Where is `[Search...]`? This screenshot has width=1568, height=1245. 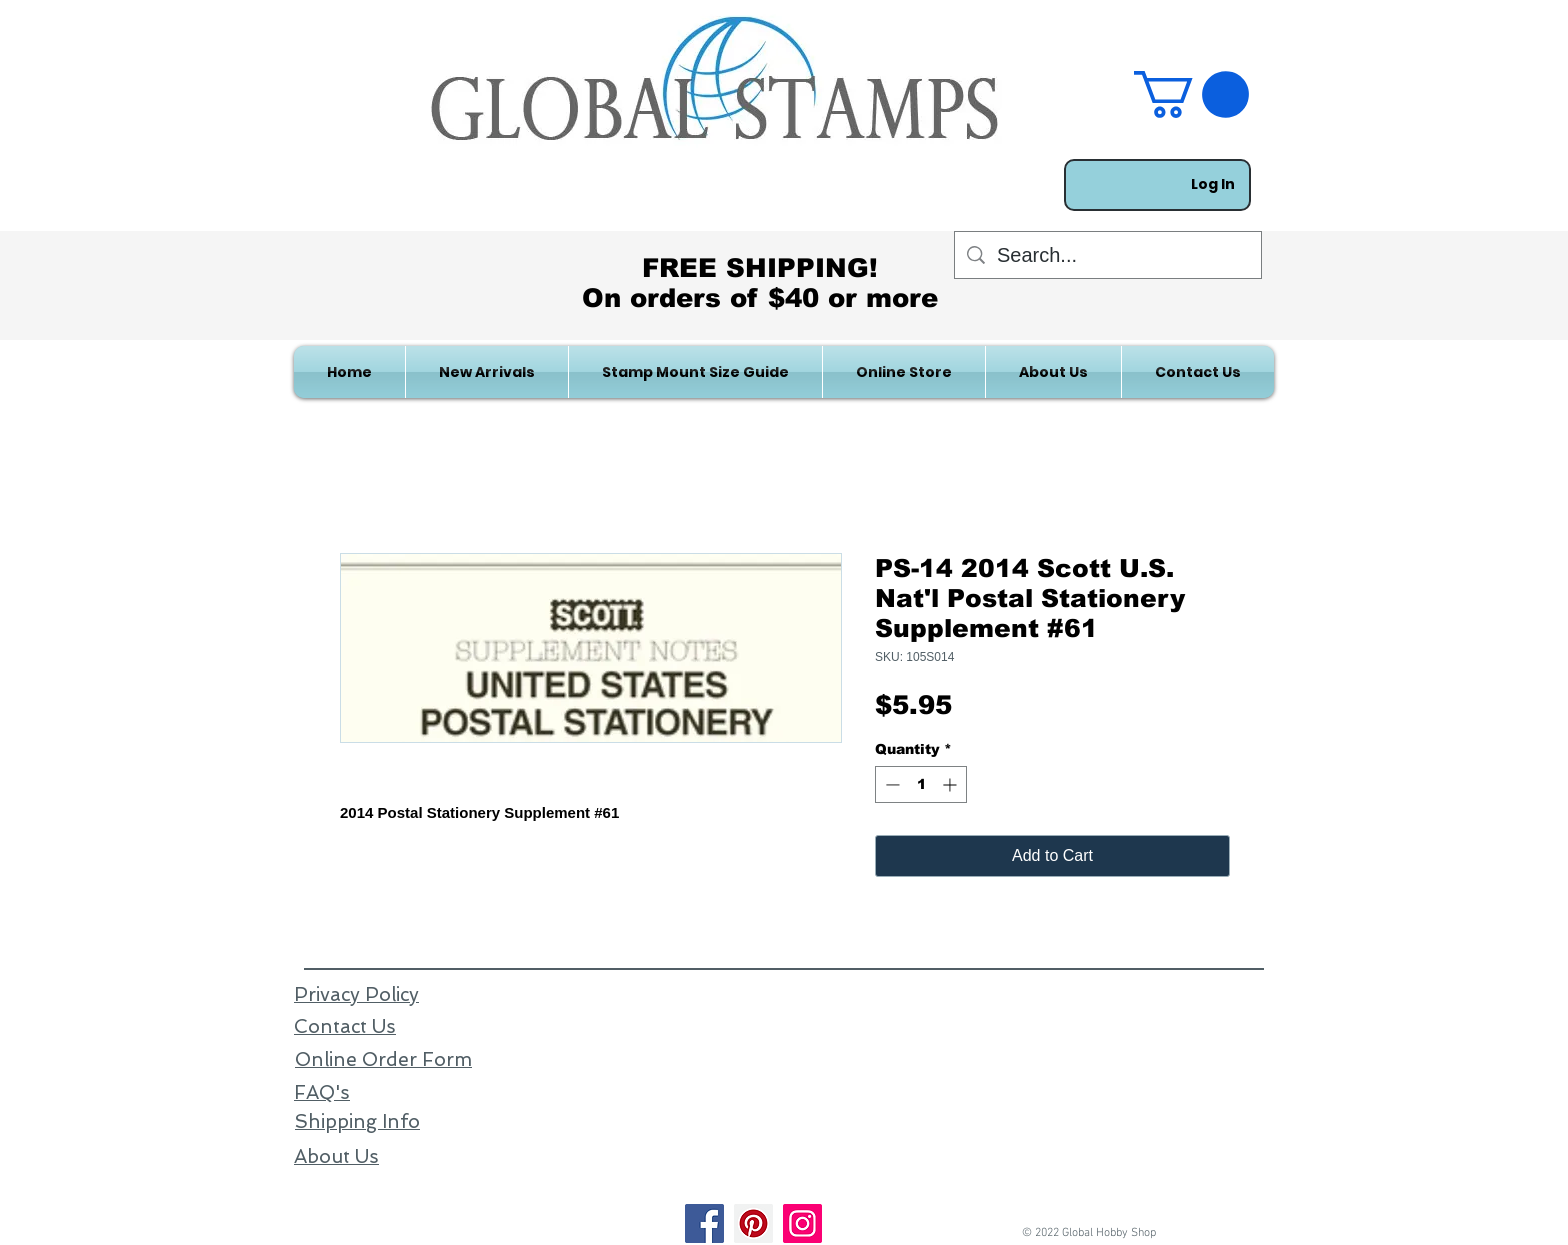
[Search...] is located at coordinates (1108, 255).